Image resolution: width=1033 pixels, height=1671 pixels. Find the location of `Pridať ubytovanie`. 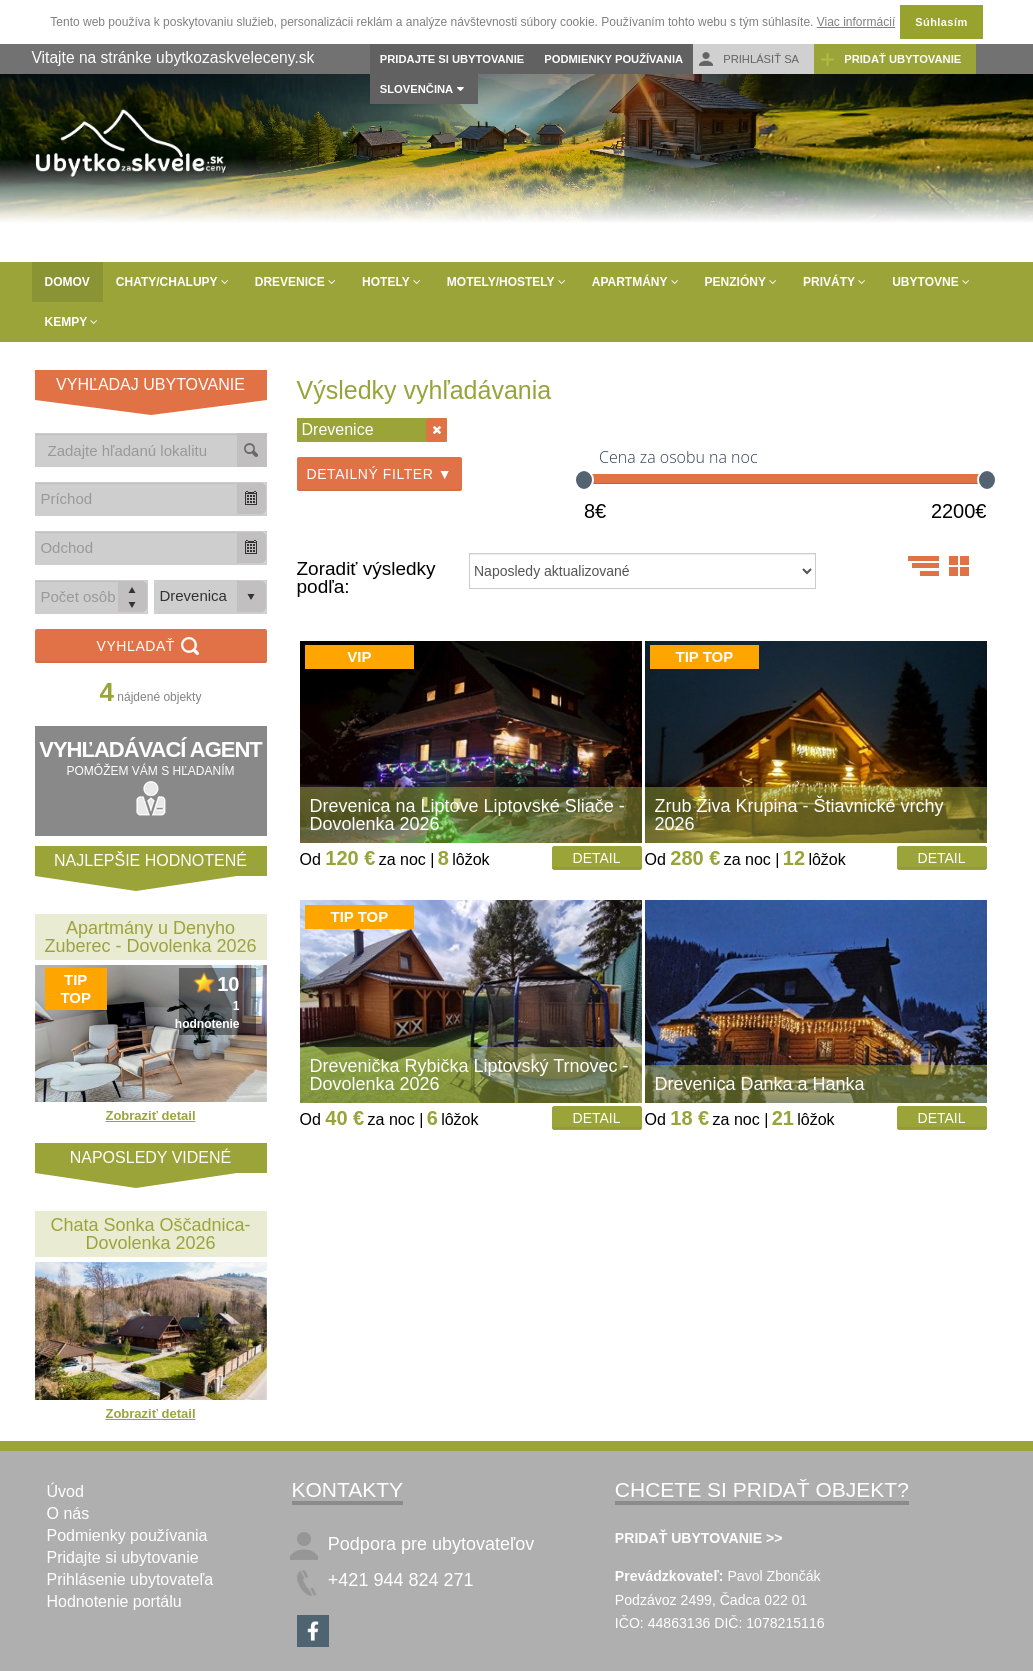

Pridať ubytovanie is located at coordinates (890, 59).